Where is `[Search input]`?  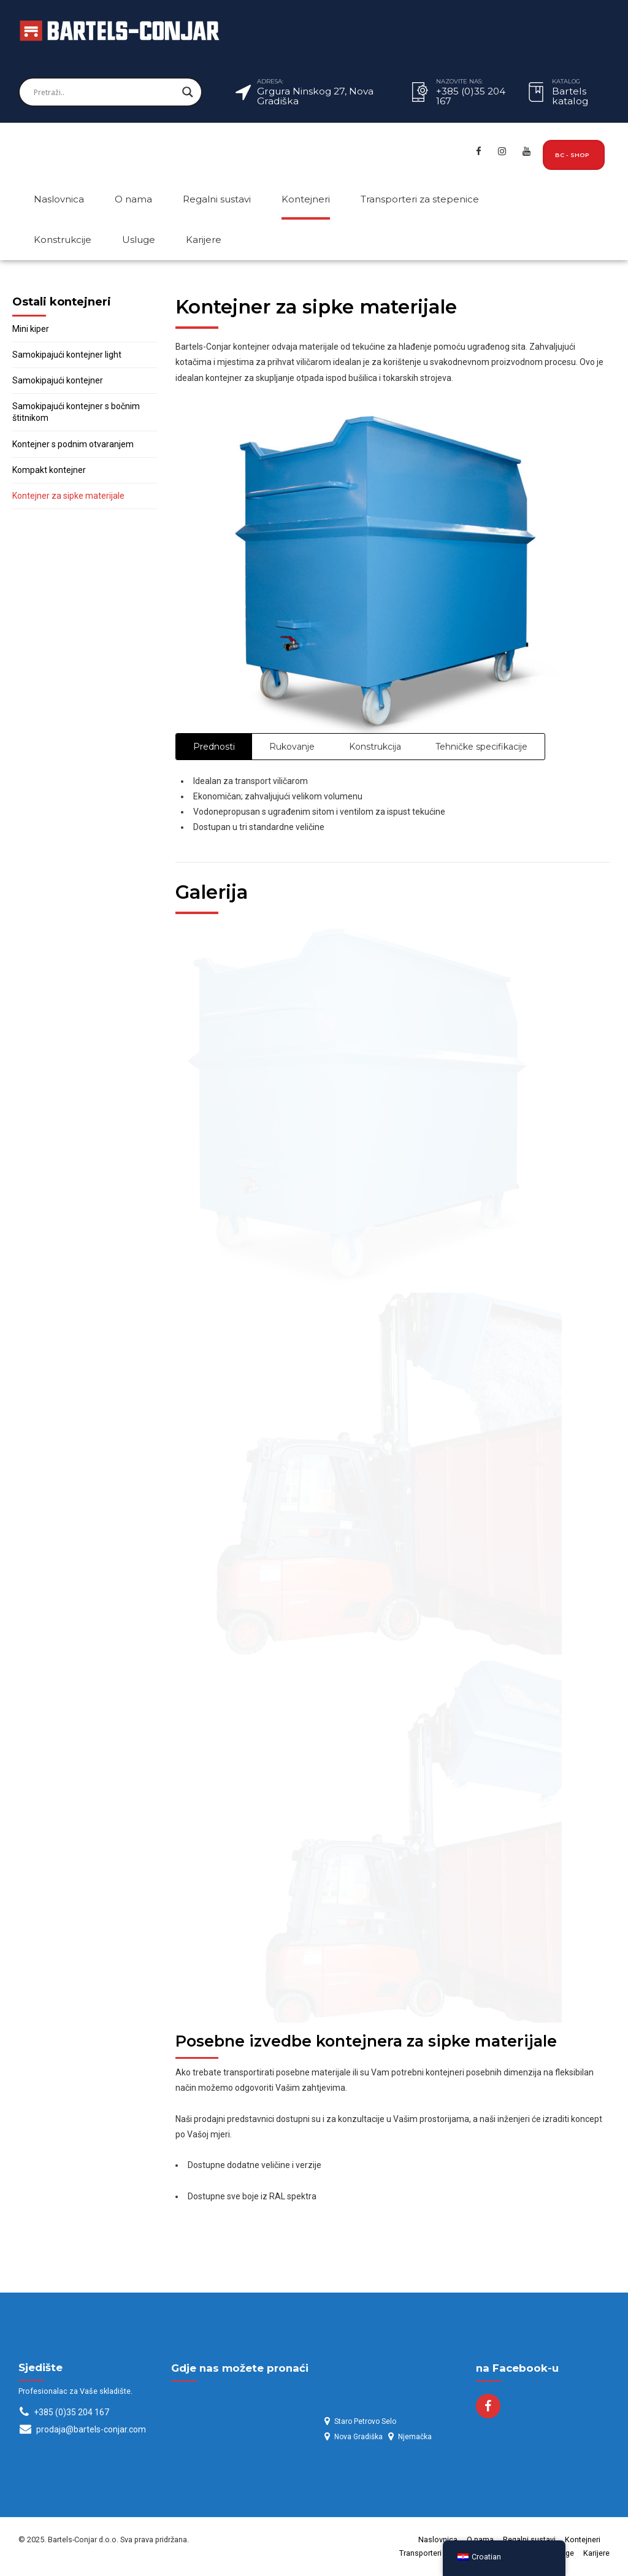 [Search input] is located at coordinates (105, 92).